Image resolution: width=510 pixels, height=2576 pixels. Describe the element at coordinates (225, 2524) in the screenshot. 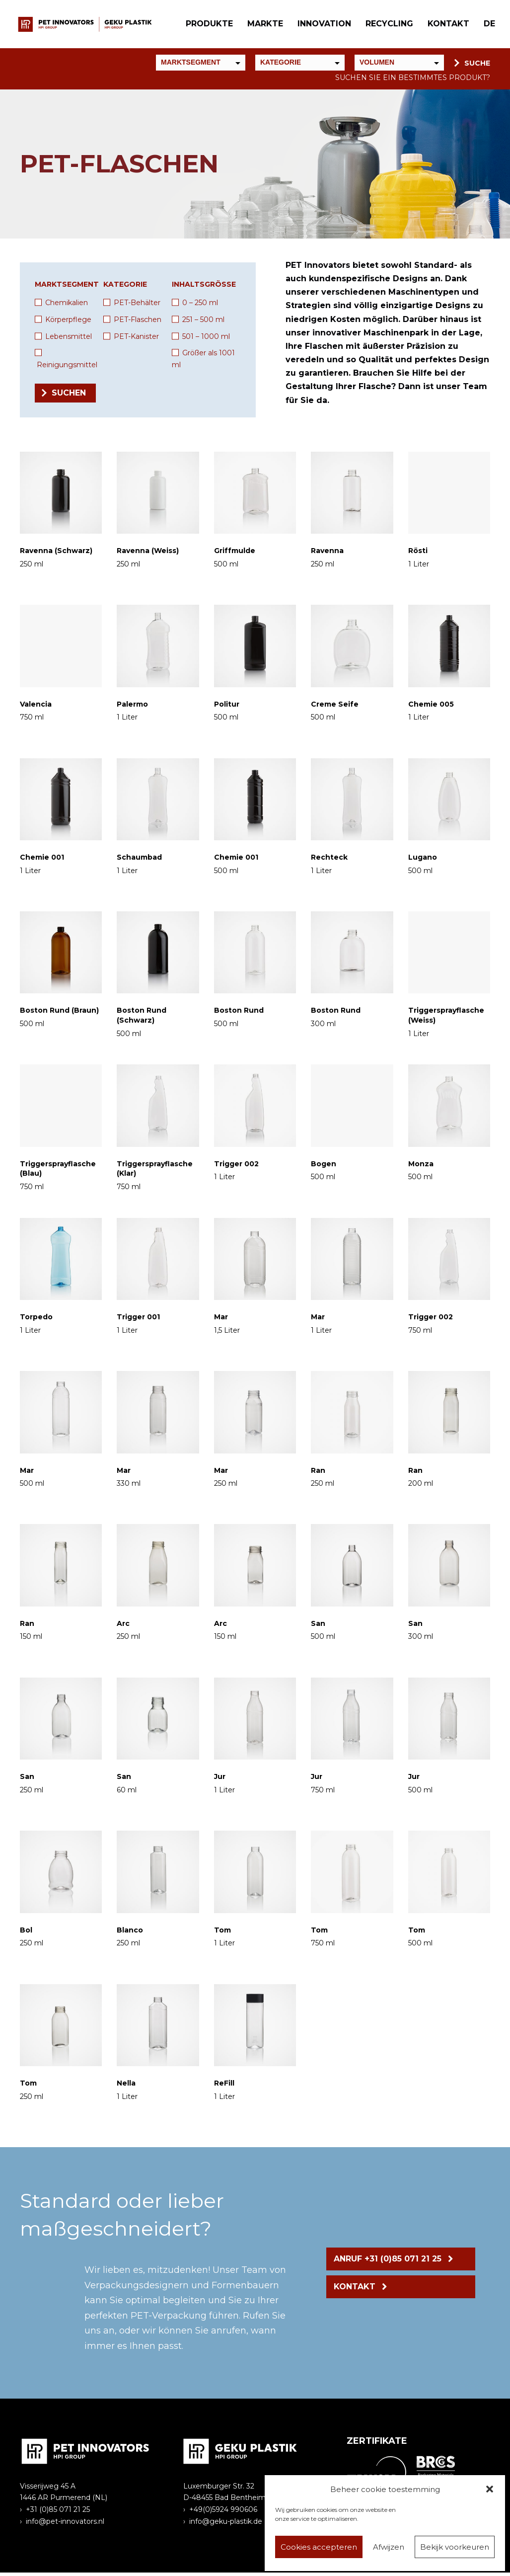

I see `info@geku-plastik.de` at that location.